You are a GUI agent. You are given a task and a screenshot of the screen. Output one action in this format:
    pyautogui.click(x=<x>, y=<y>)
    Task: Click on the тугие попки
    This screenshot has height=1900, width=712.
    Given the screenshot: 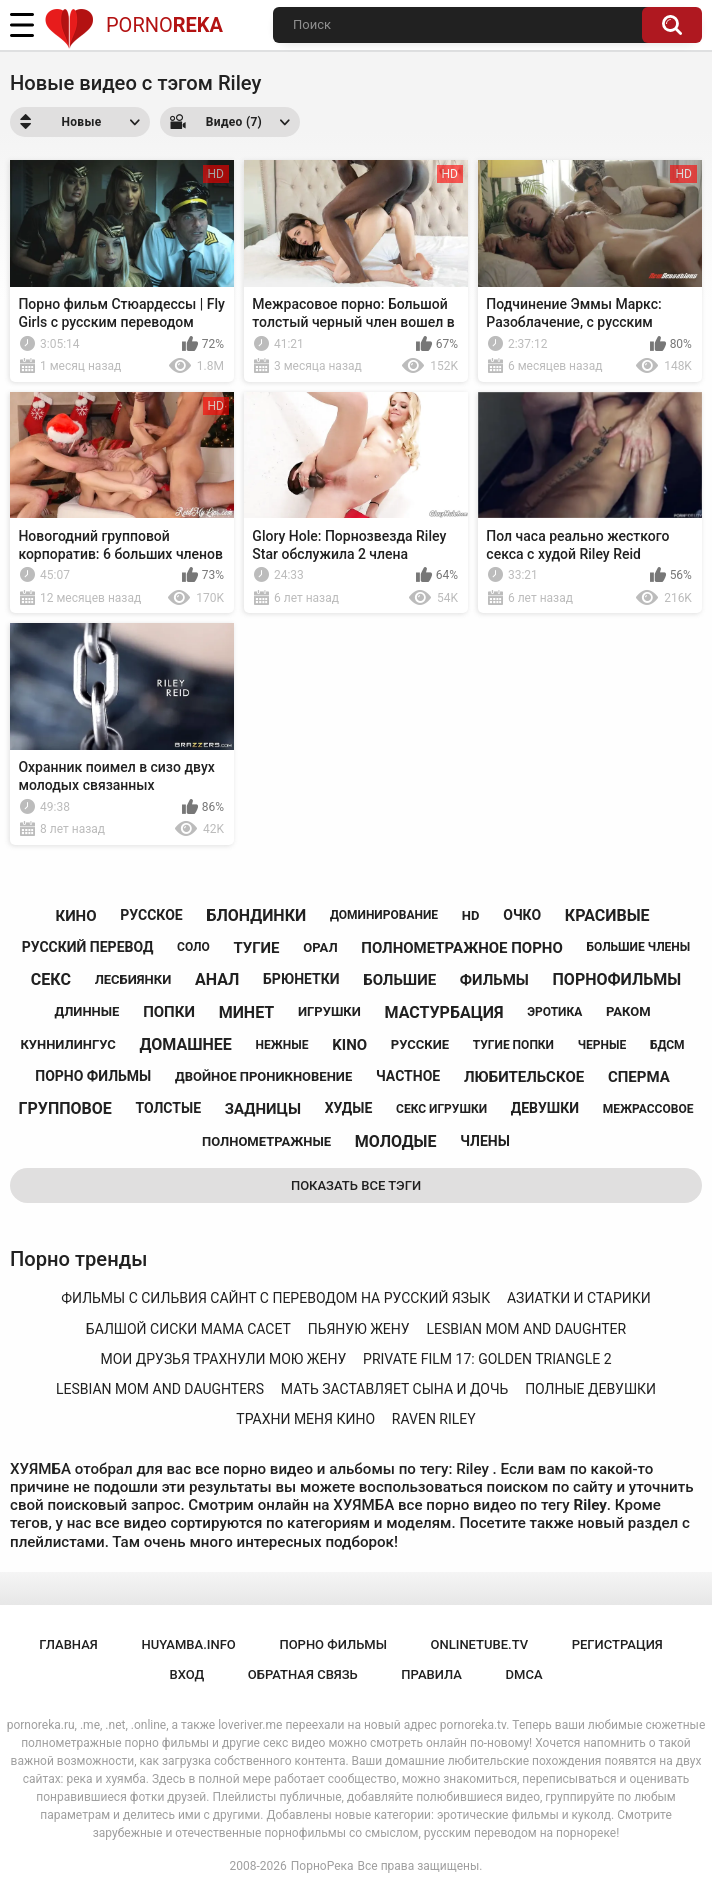 What is the action you would take?
    pyautogui.click(x=513, y=1045)
    